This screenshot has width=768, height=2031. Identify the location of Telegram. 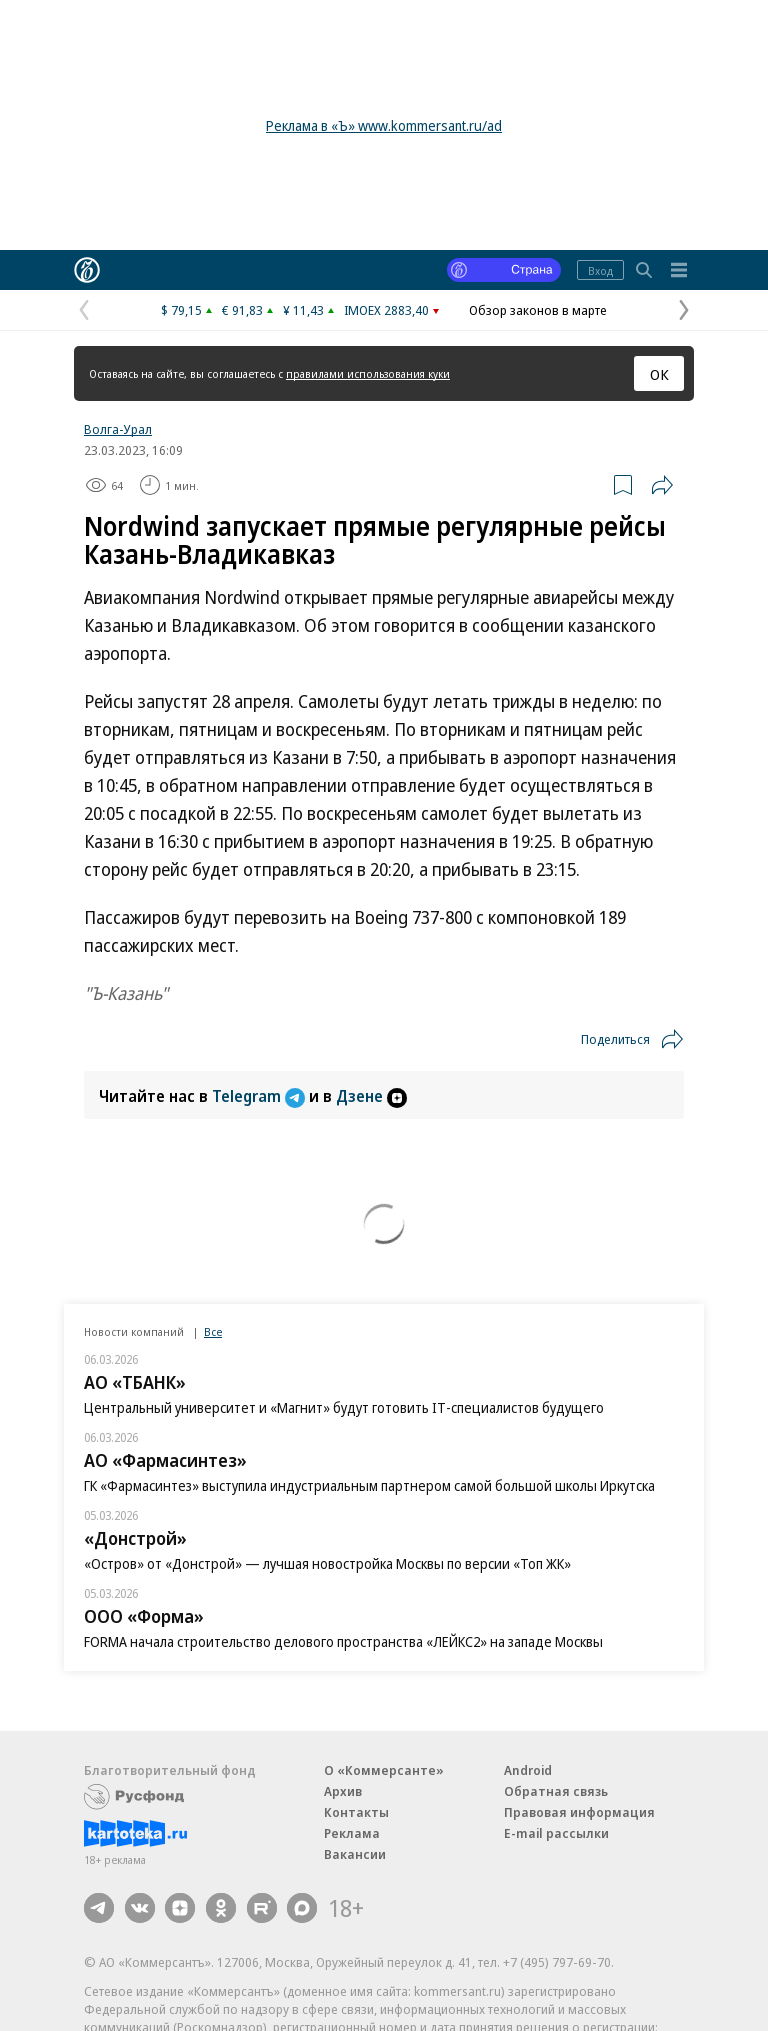
(260, 1096).